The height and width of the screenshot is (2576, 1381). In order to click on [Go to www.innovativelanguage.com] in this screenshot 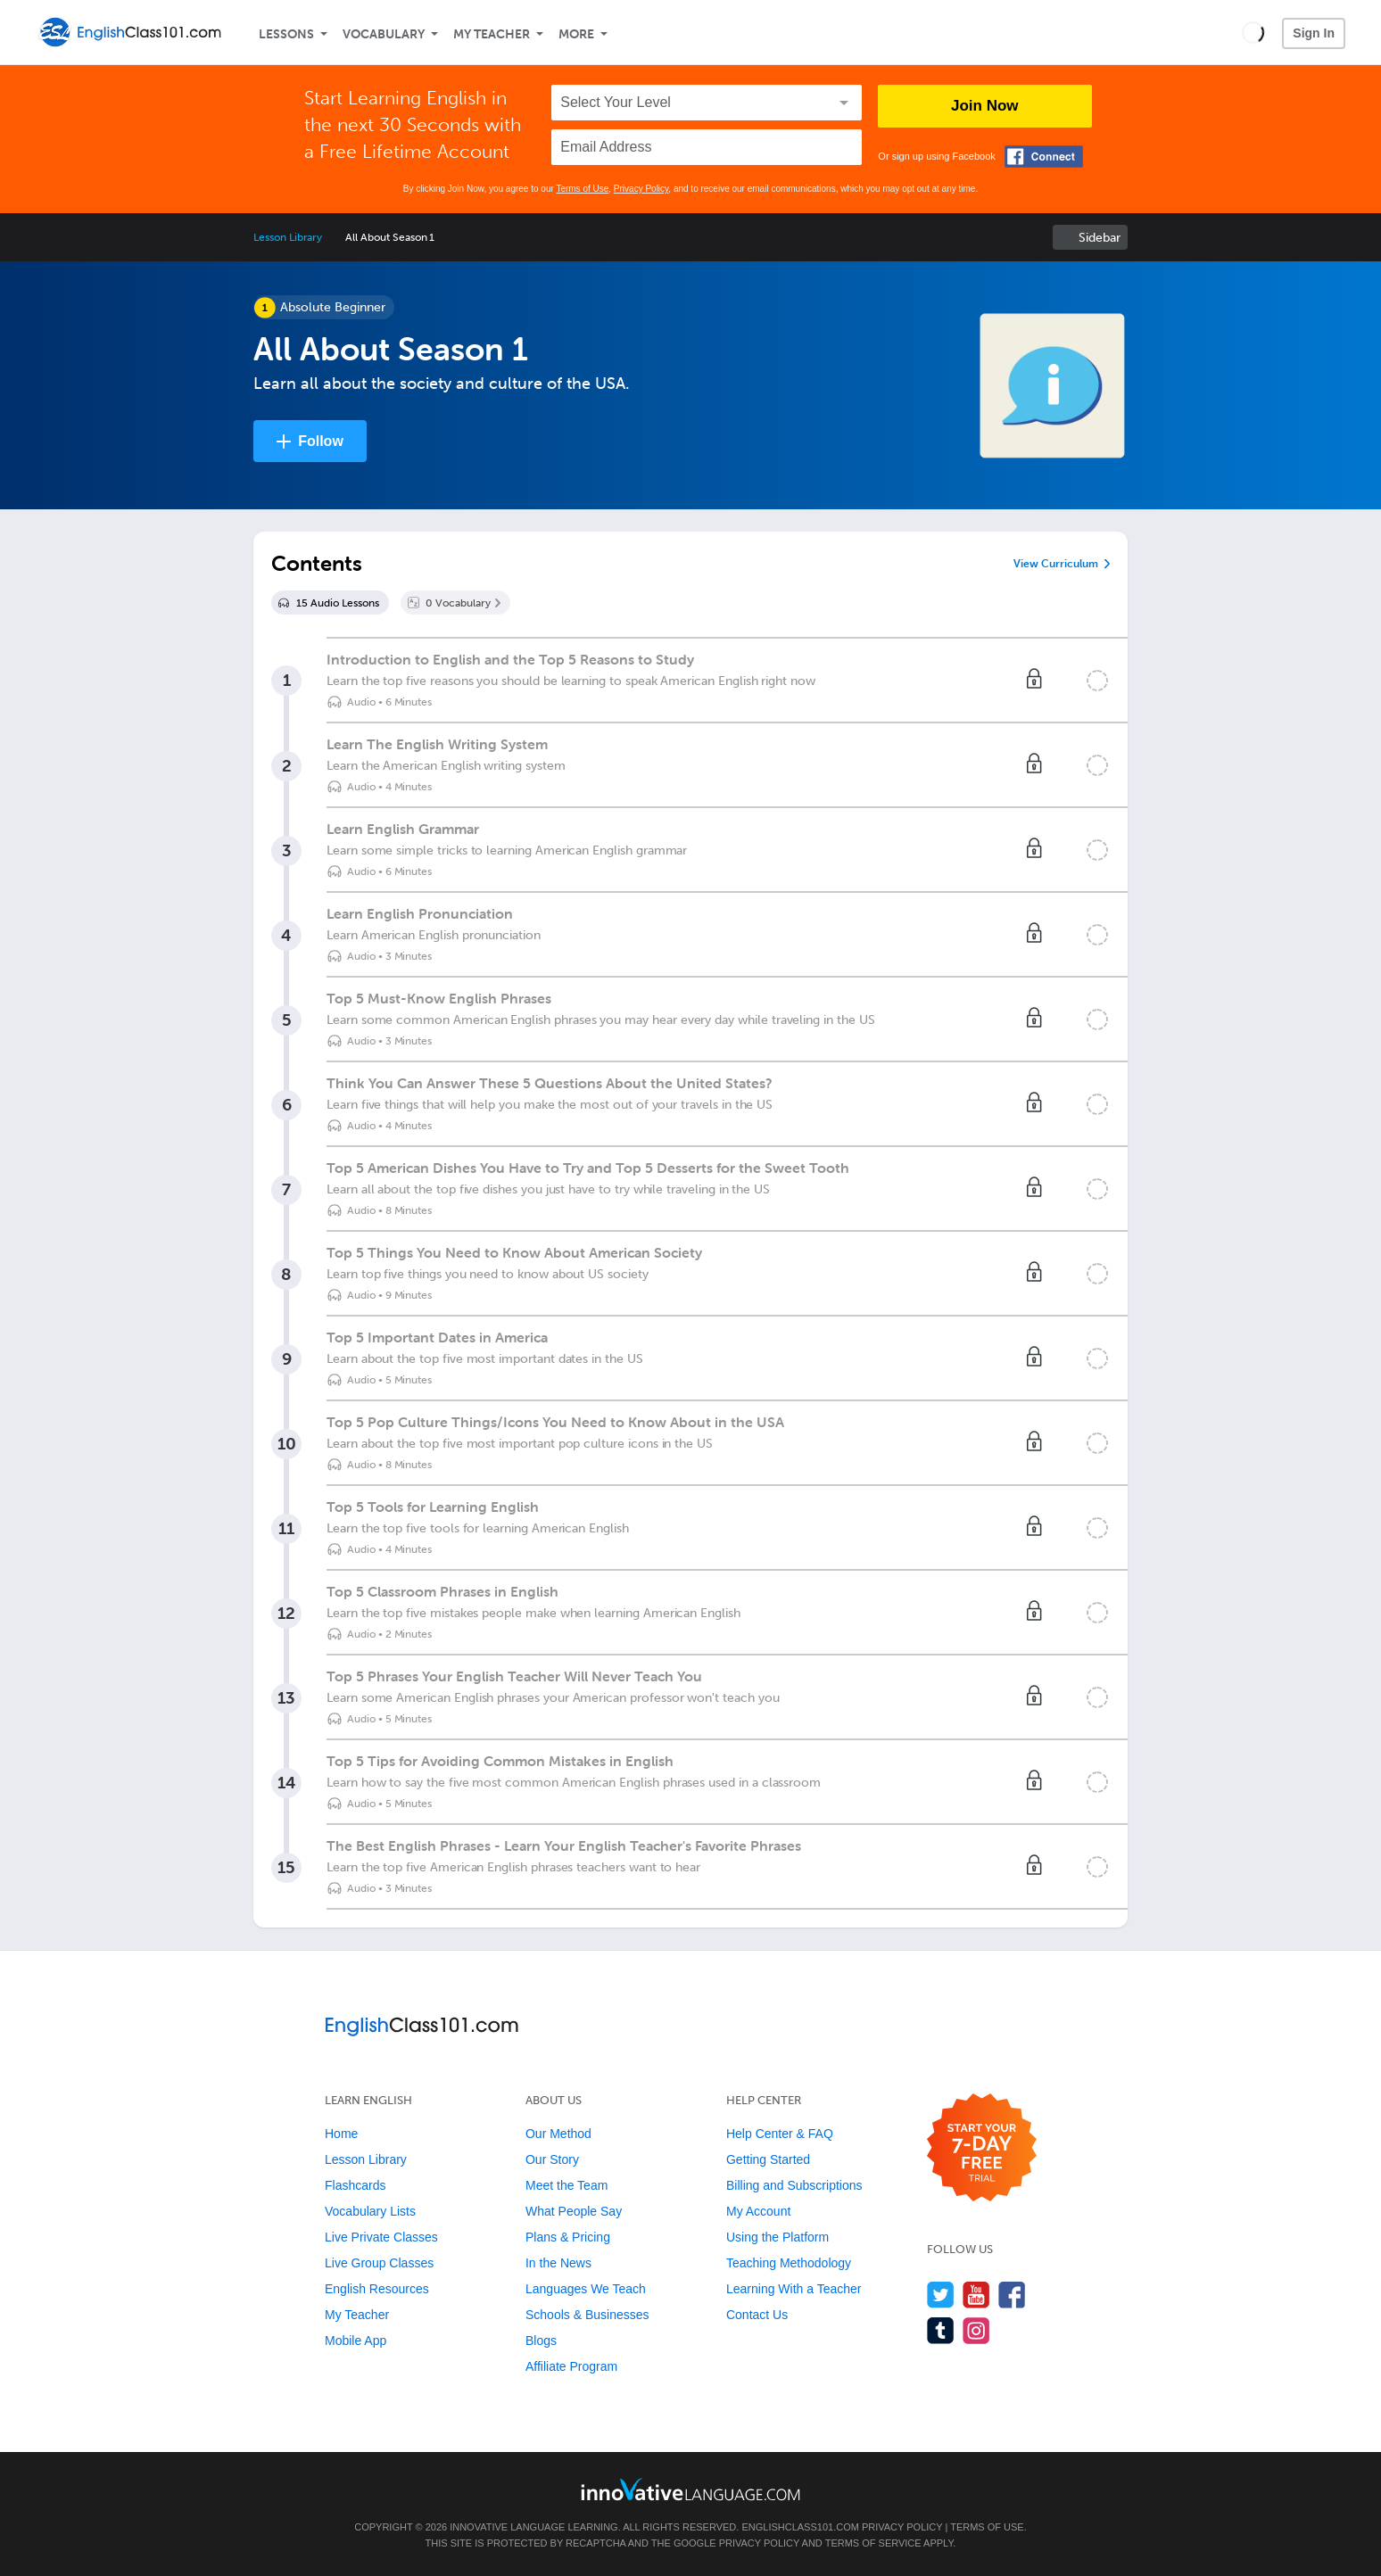, I will do `click(690, 2489)`.